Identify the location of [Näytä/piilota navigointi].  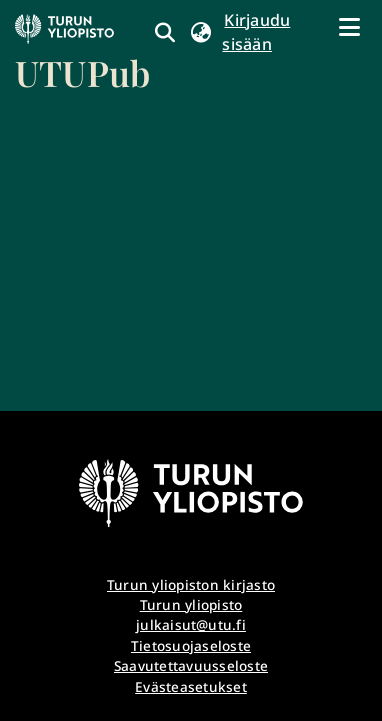
(349, 27).